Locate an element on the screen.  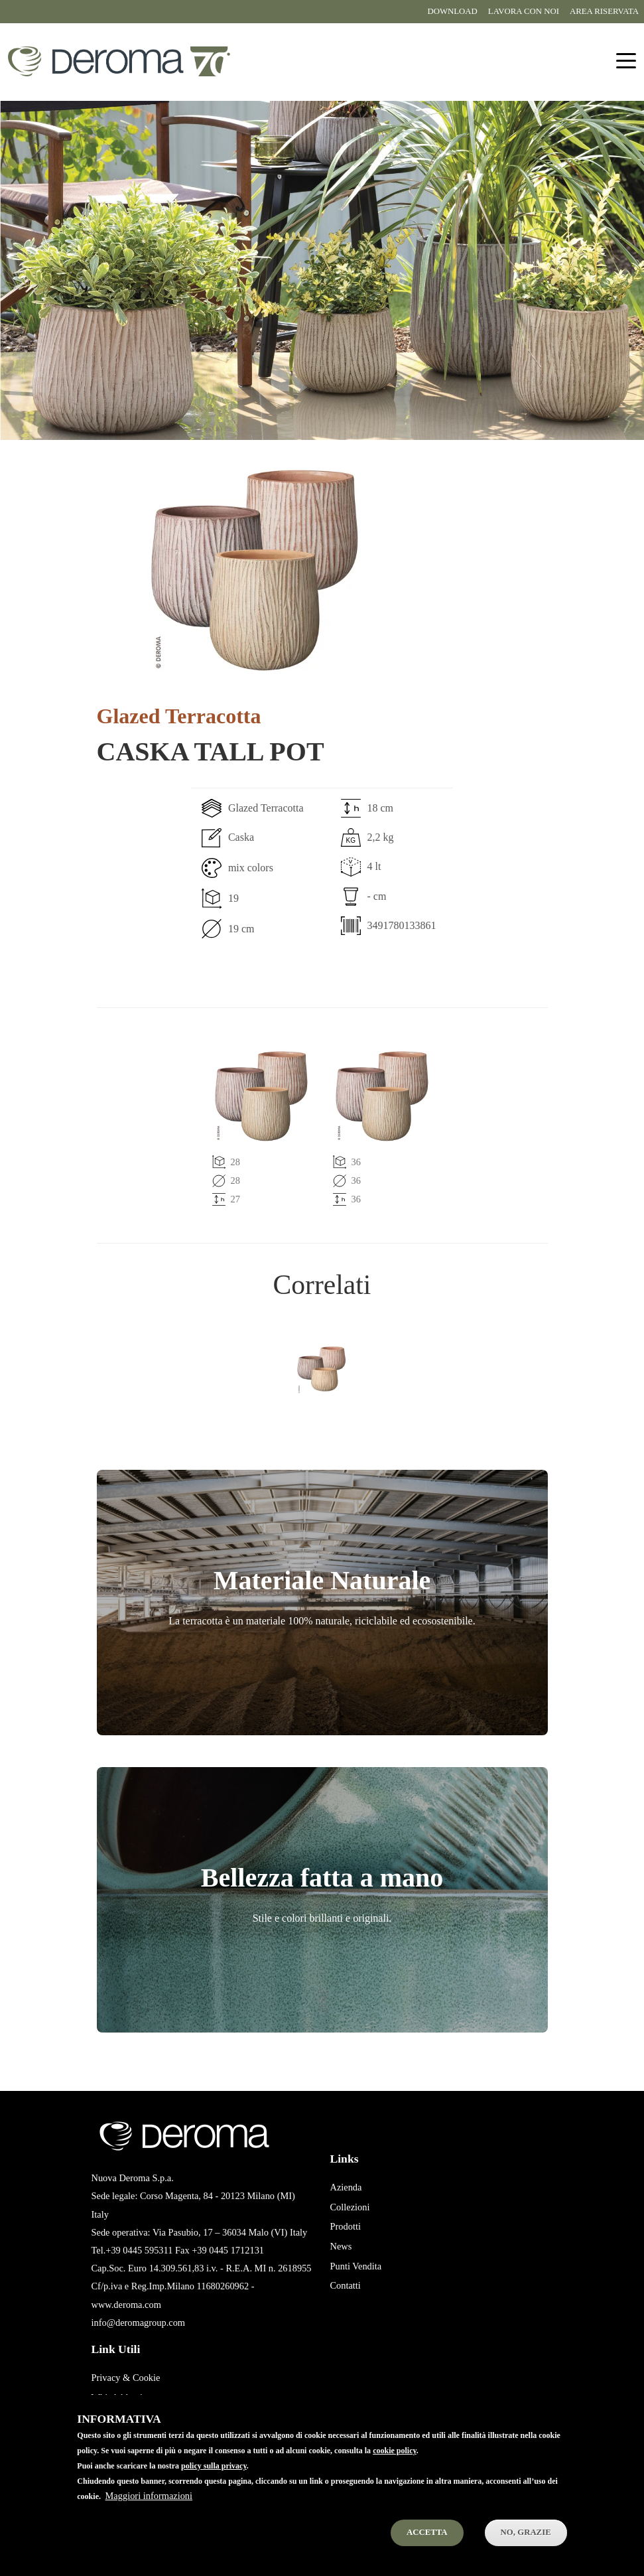
Maggiori informazioni is located at coordinates (148, 2513).